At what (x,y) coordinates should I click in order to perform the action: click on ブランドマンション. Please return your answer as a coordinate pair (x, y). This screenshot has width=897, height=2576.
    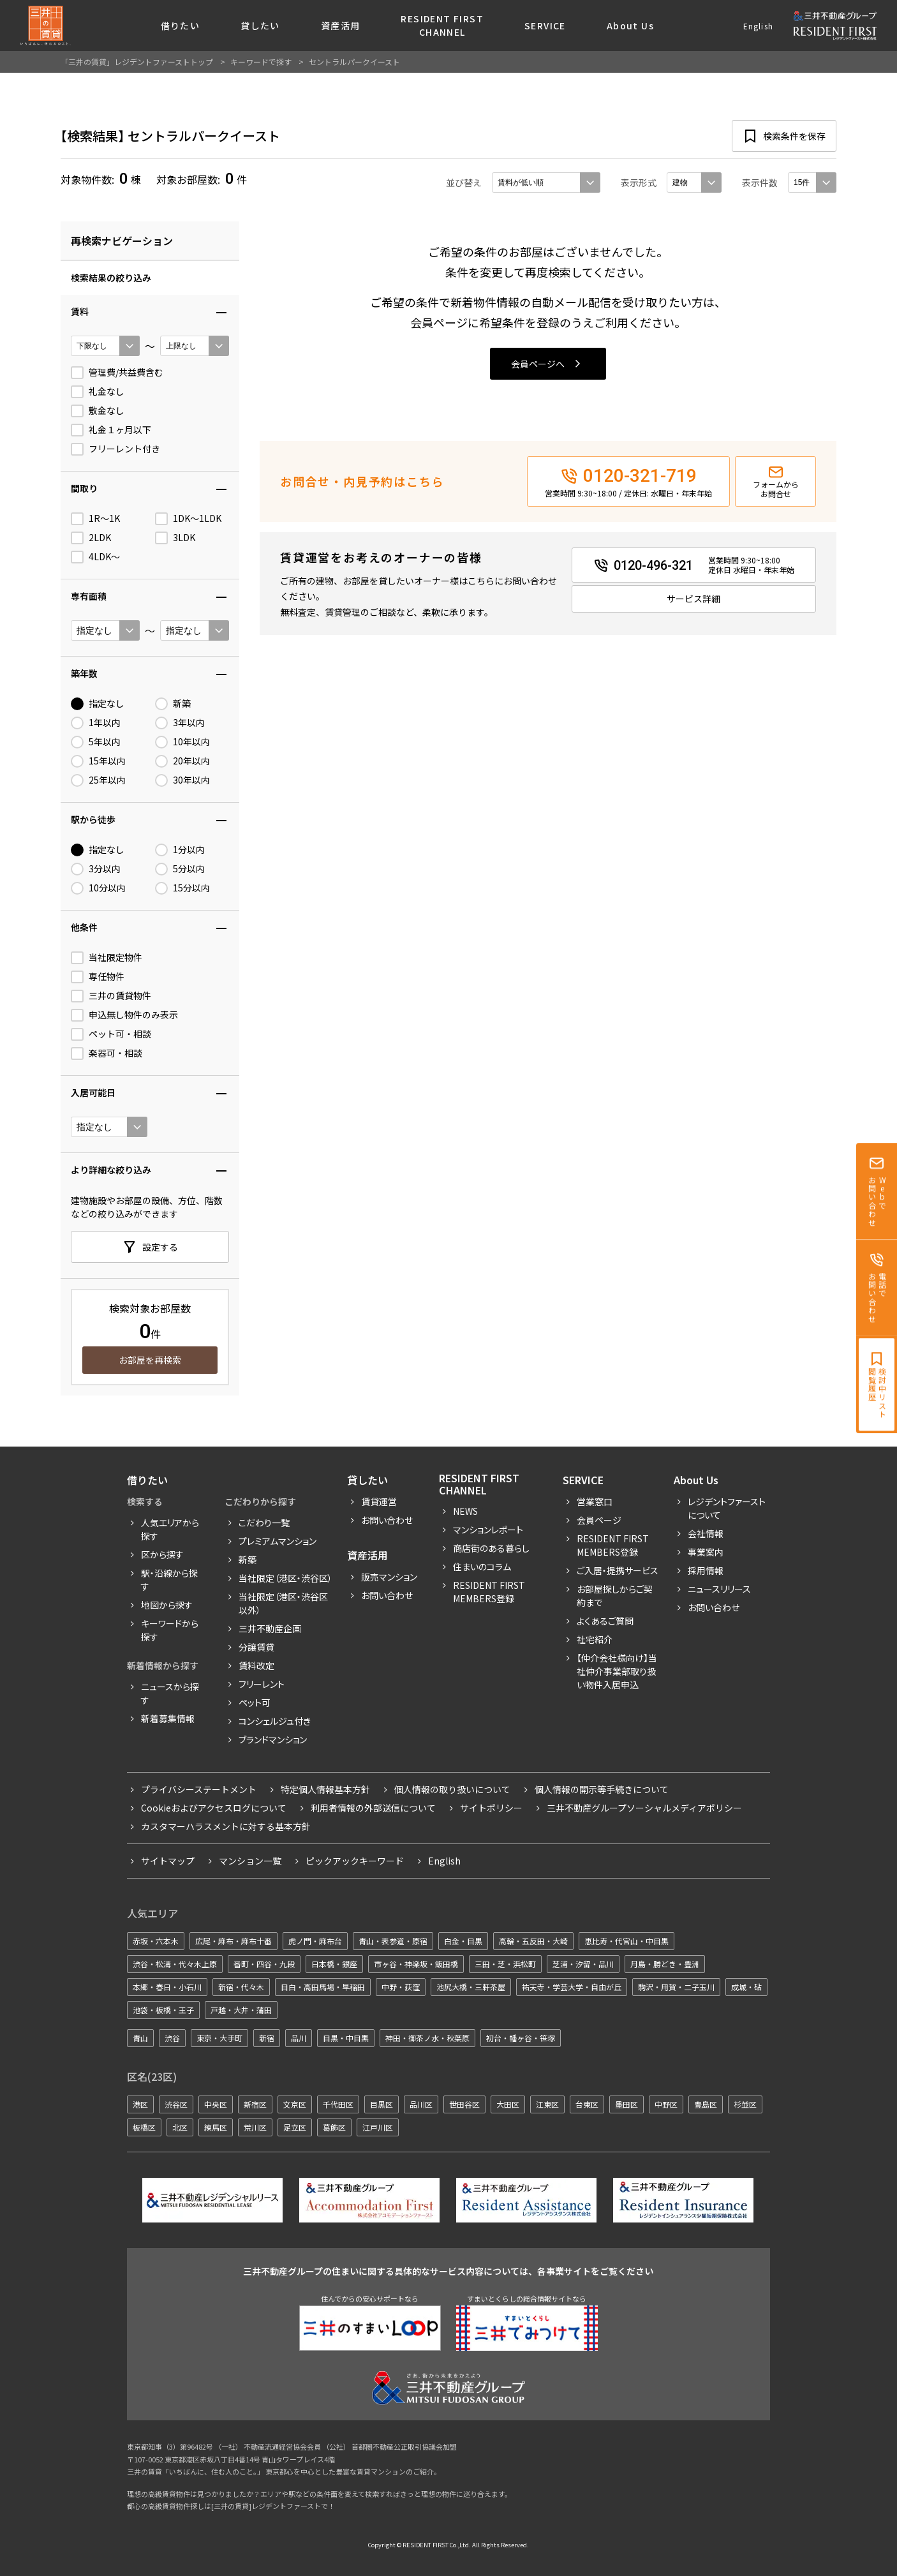
    Looking at the image, I should click on (273, 1739).